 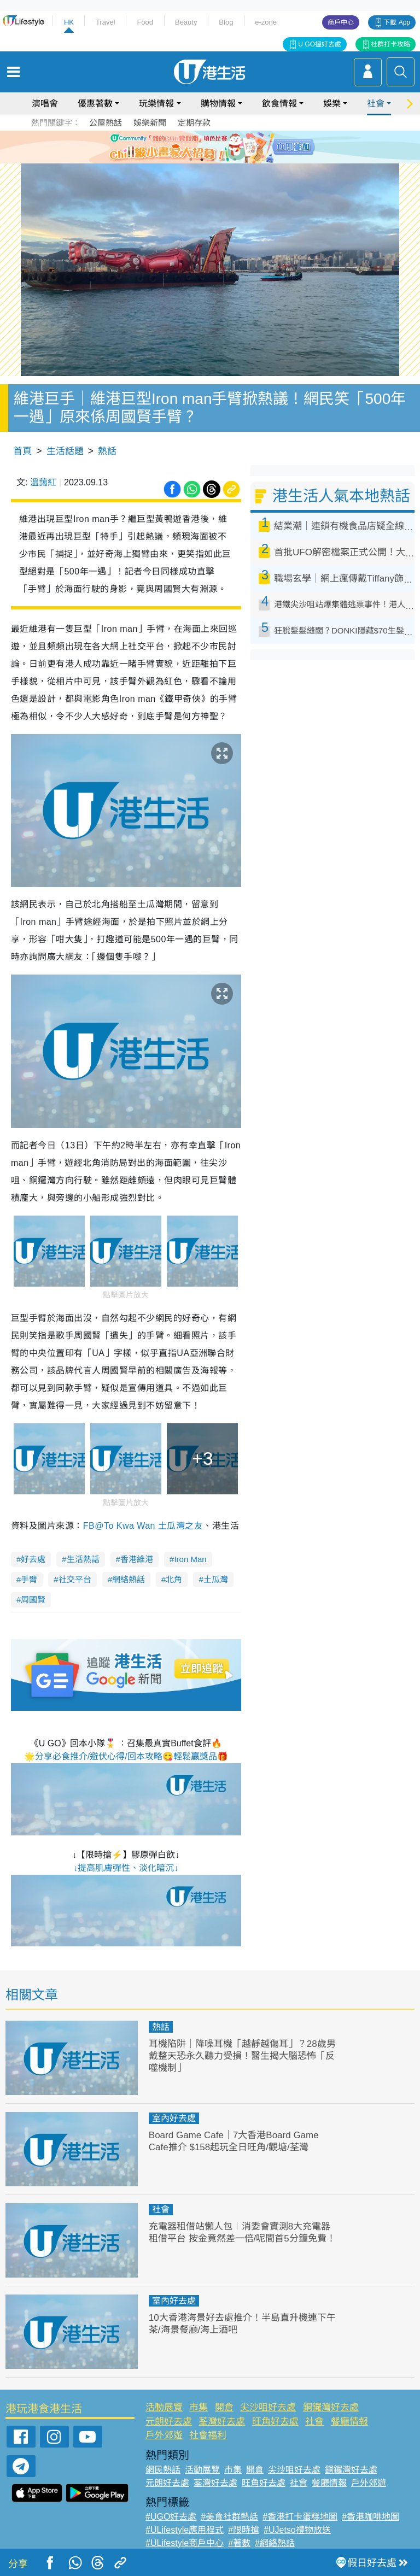 What do you see at coordinates (299, 2516) in the screenshot?
I see `#香港打卡蛋糕地圖` at bounding box center [299, 2516].